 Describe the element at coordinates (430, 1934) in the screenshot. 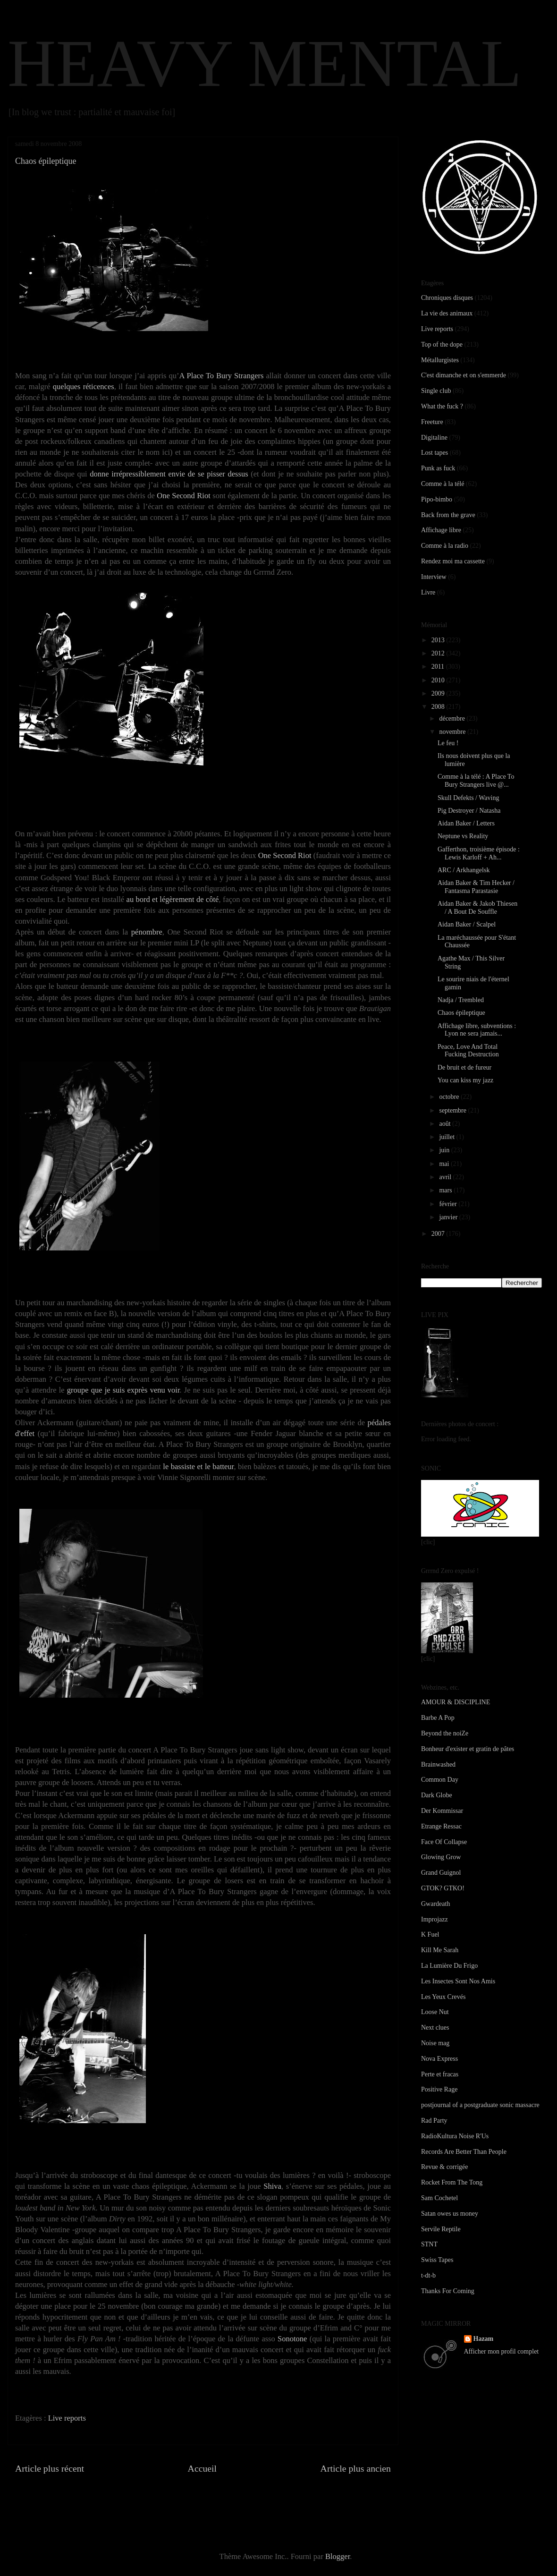

I see `K Fuel` at that location.